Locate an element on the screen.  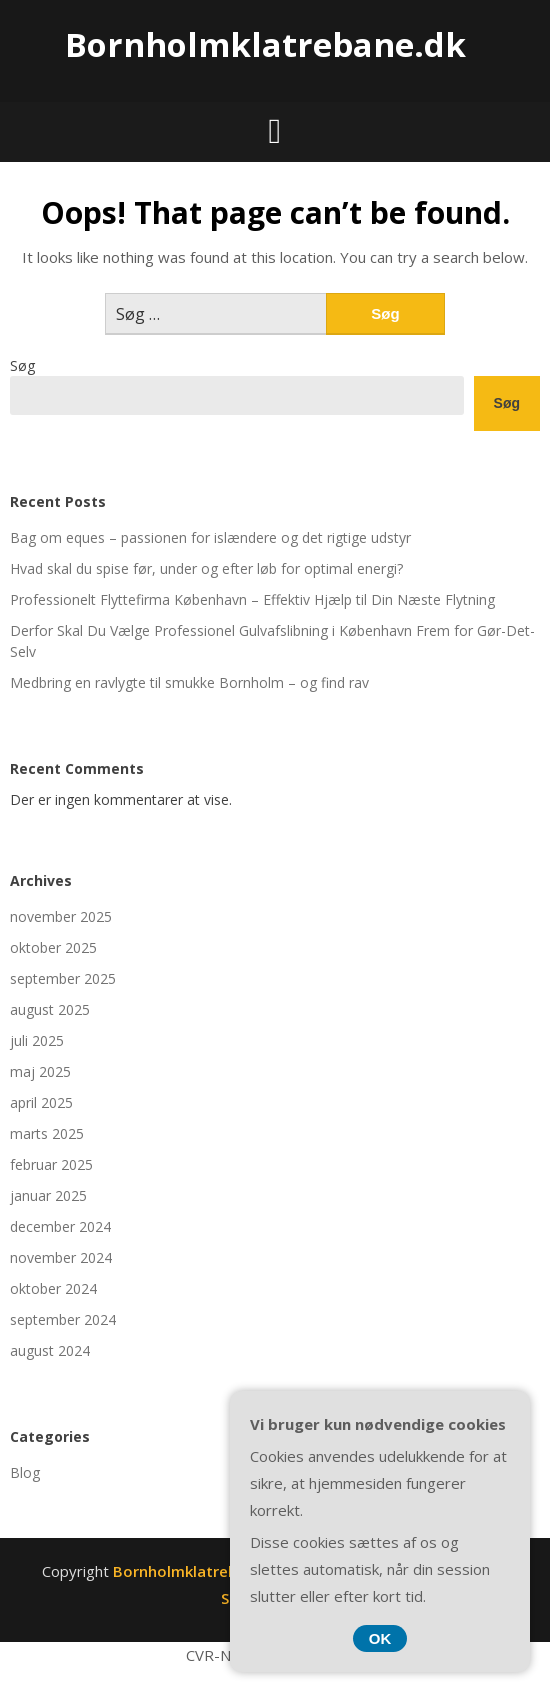
Bag om eques – passionen for islændere og det rigtige udstyr is located at coordinates (210, 537).